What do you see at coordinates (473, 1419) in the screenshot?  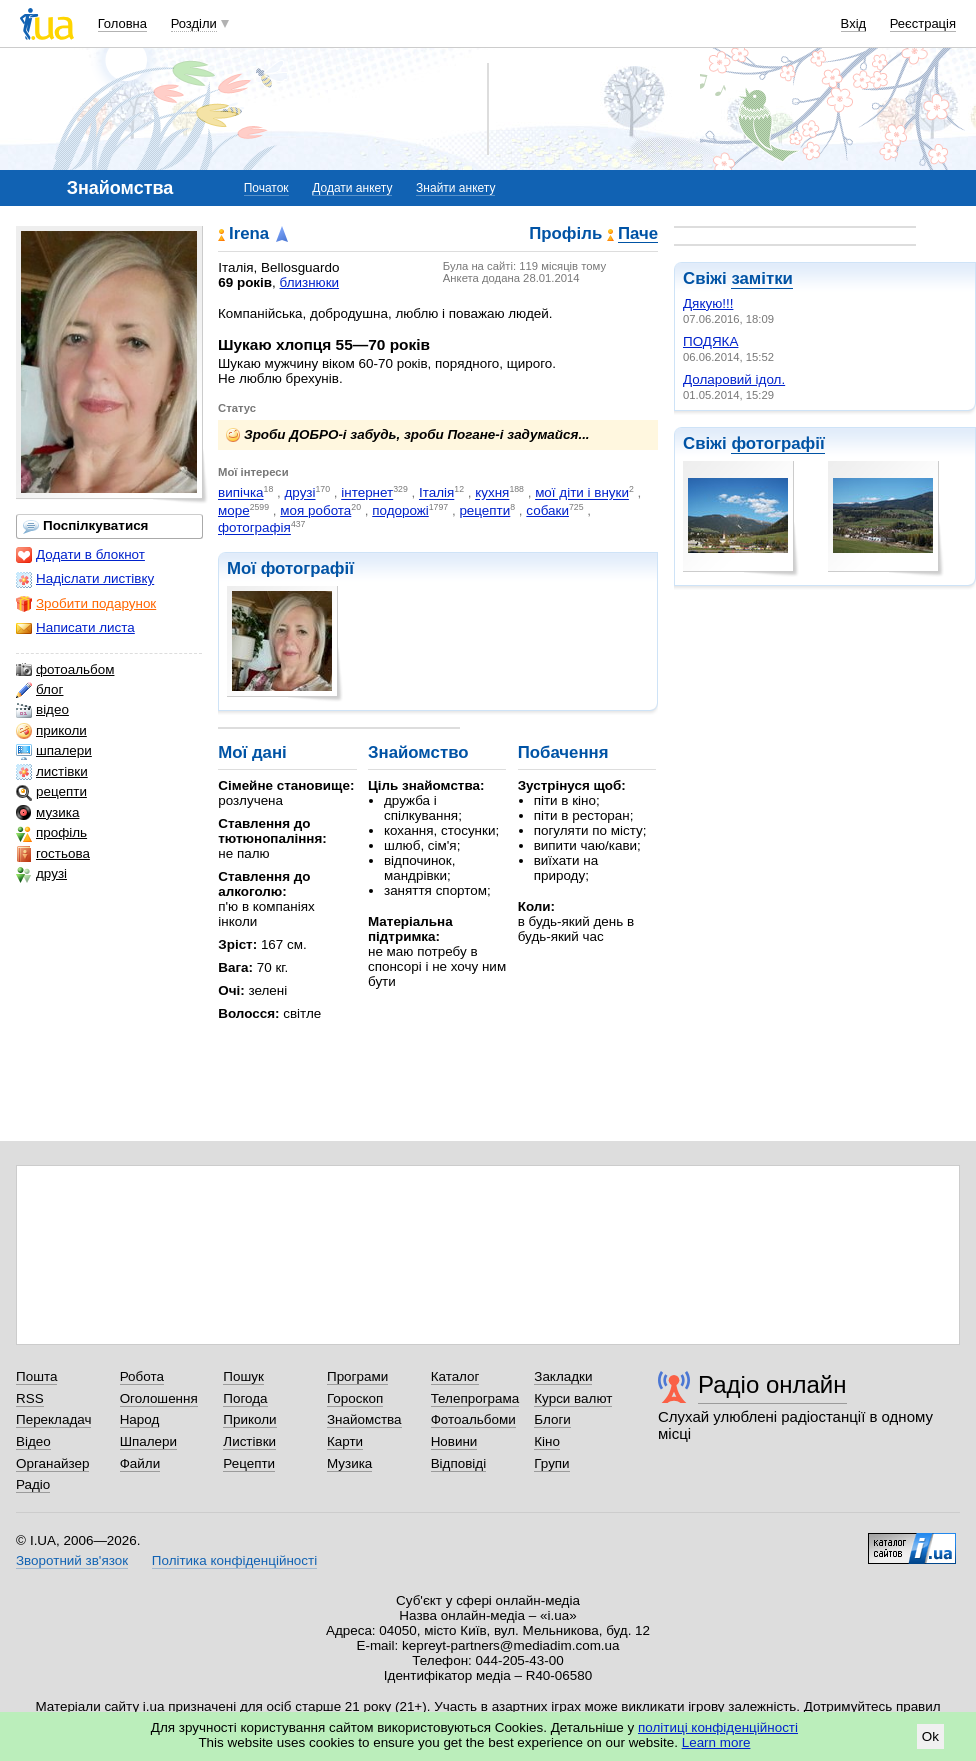 I see `Фотоальбоми` at bounding box center [473, 1419].